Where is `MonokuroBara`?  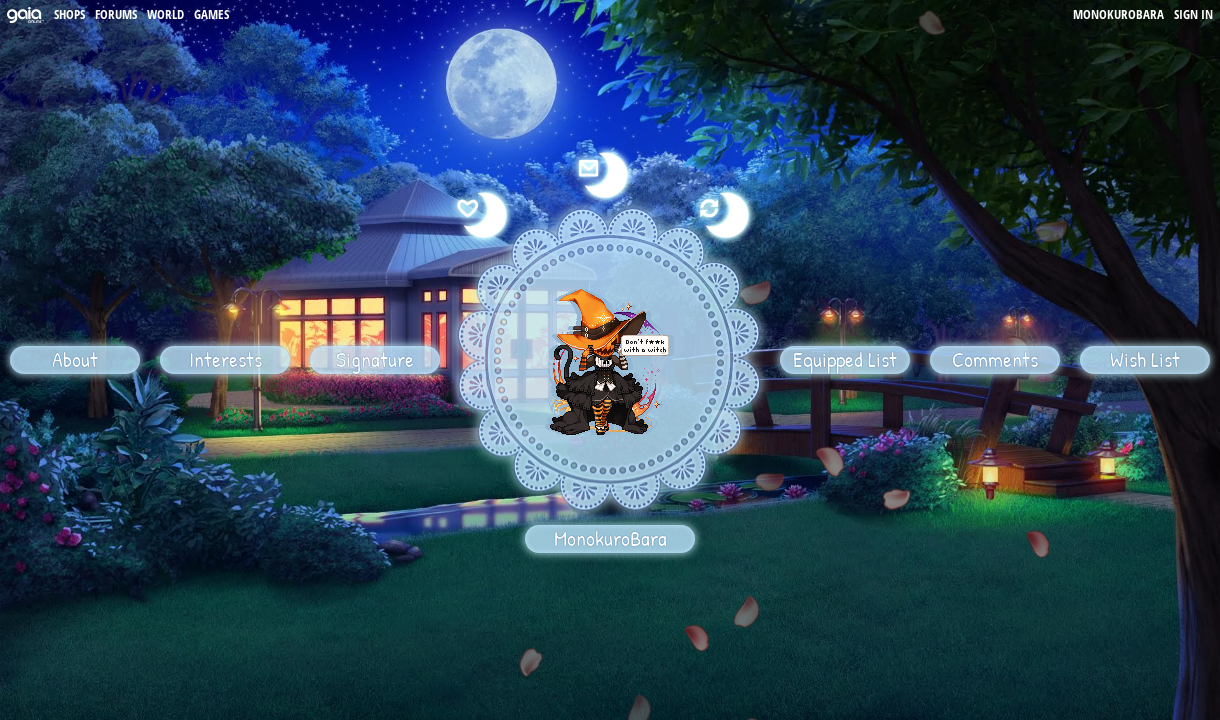 MonokuroBara is located at coordinates (1118, 14).